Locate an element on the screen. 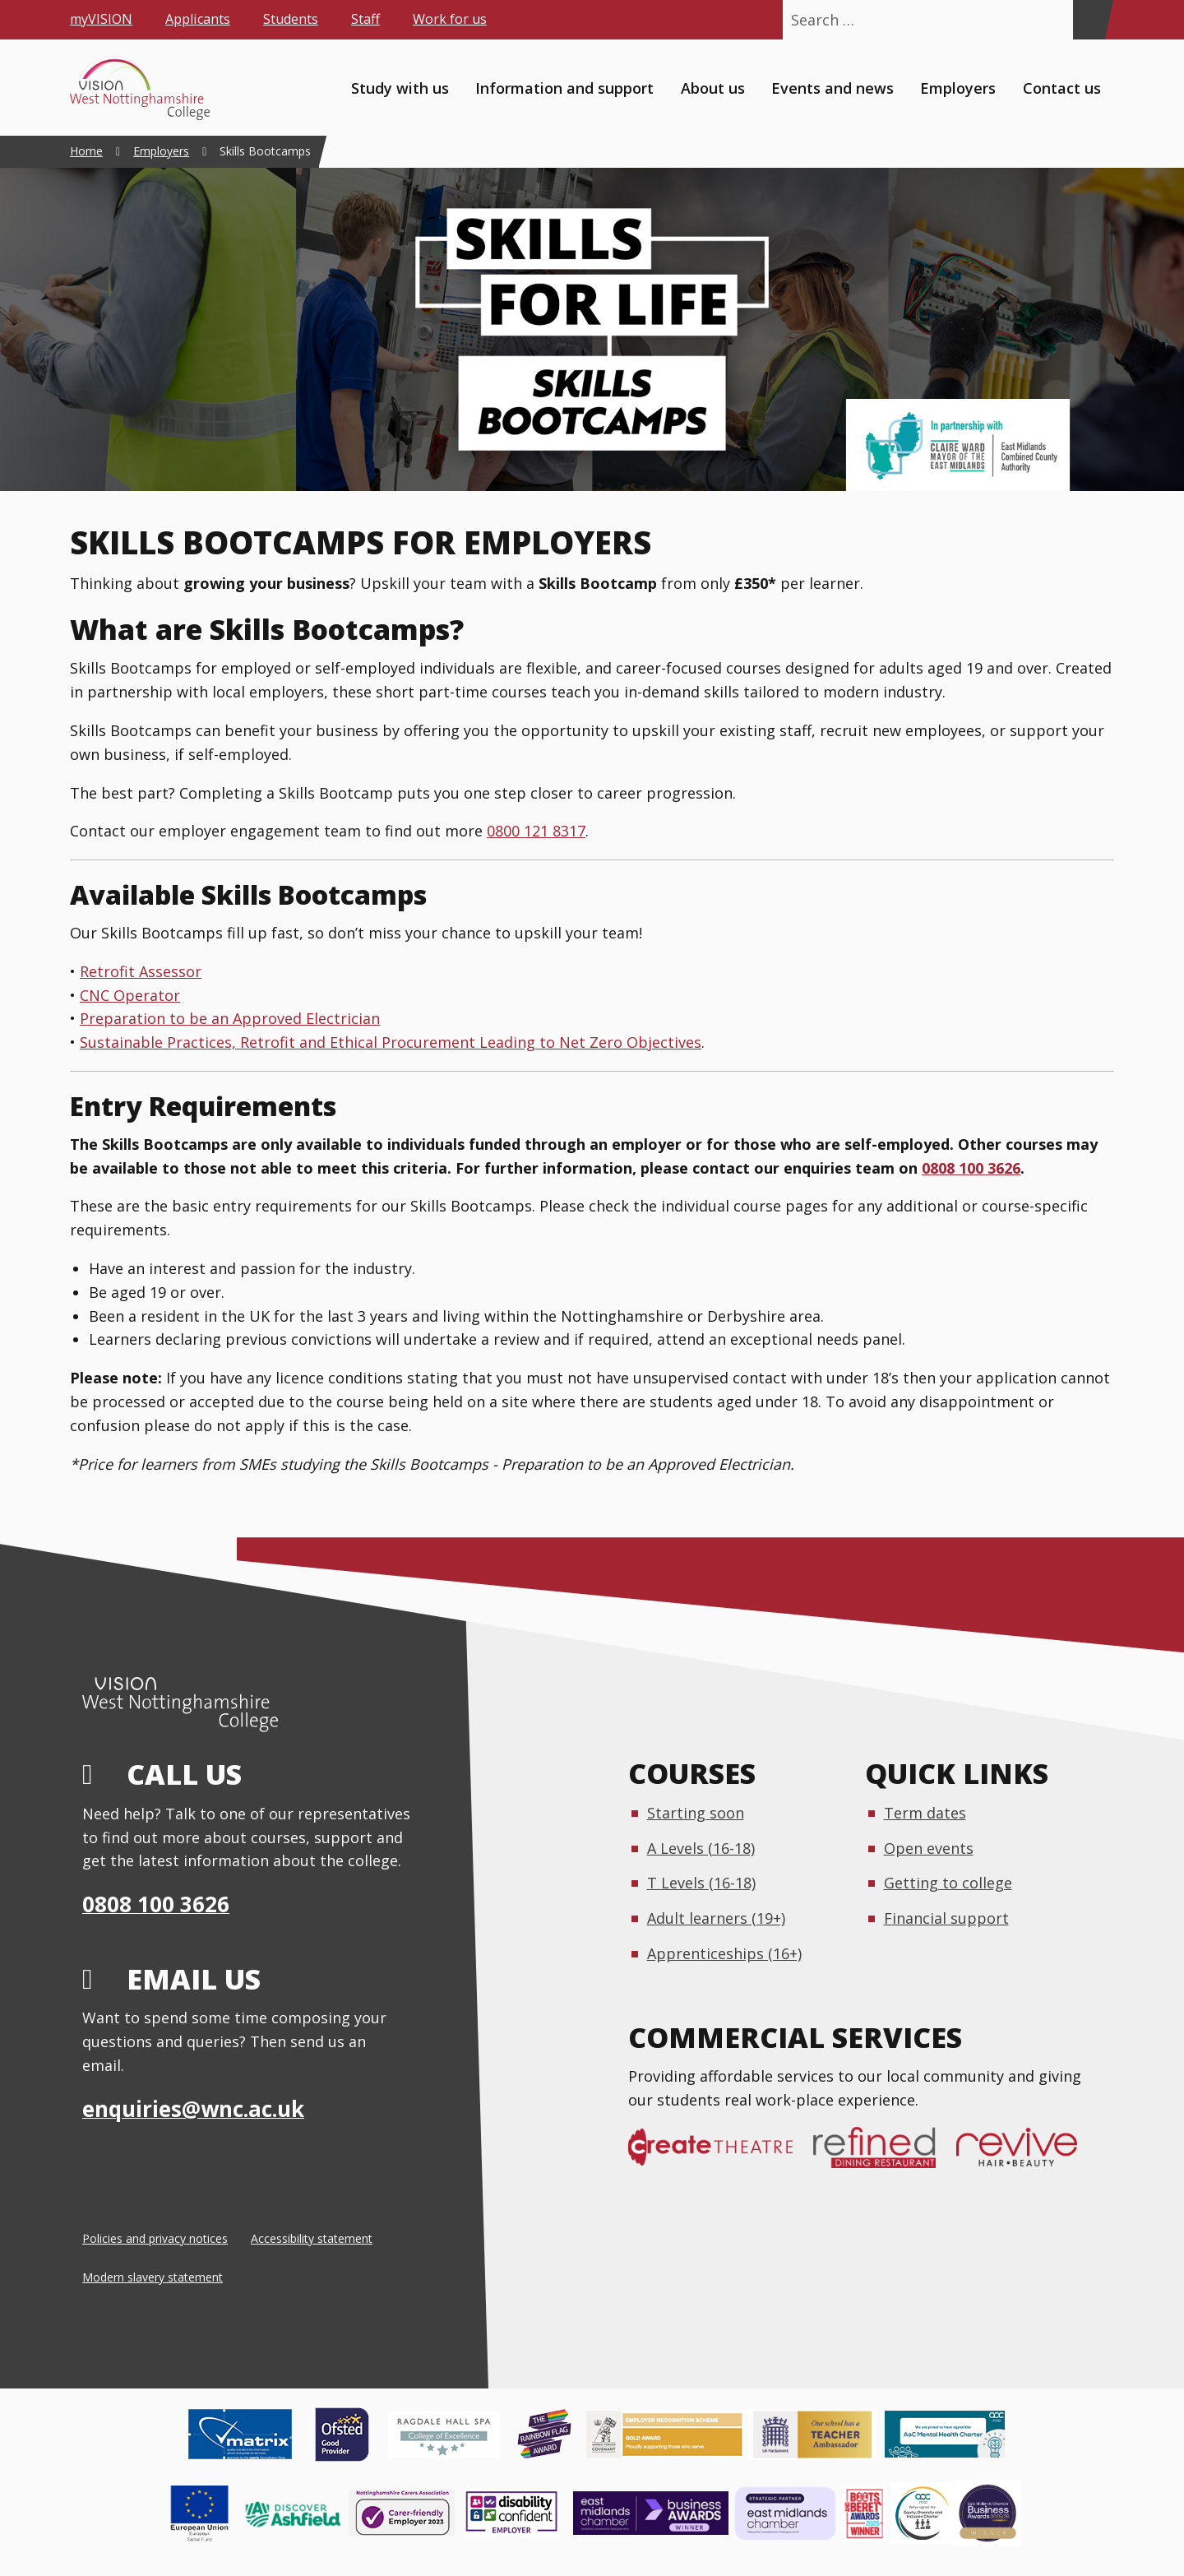 Image resolution: width=1184 pixels, height=2576 pixels. Staff is located at coordinates (365, 19).